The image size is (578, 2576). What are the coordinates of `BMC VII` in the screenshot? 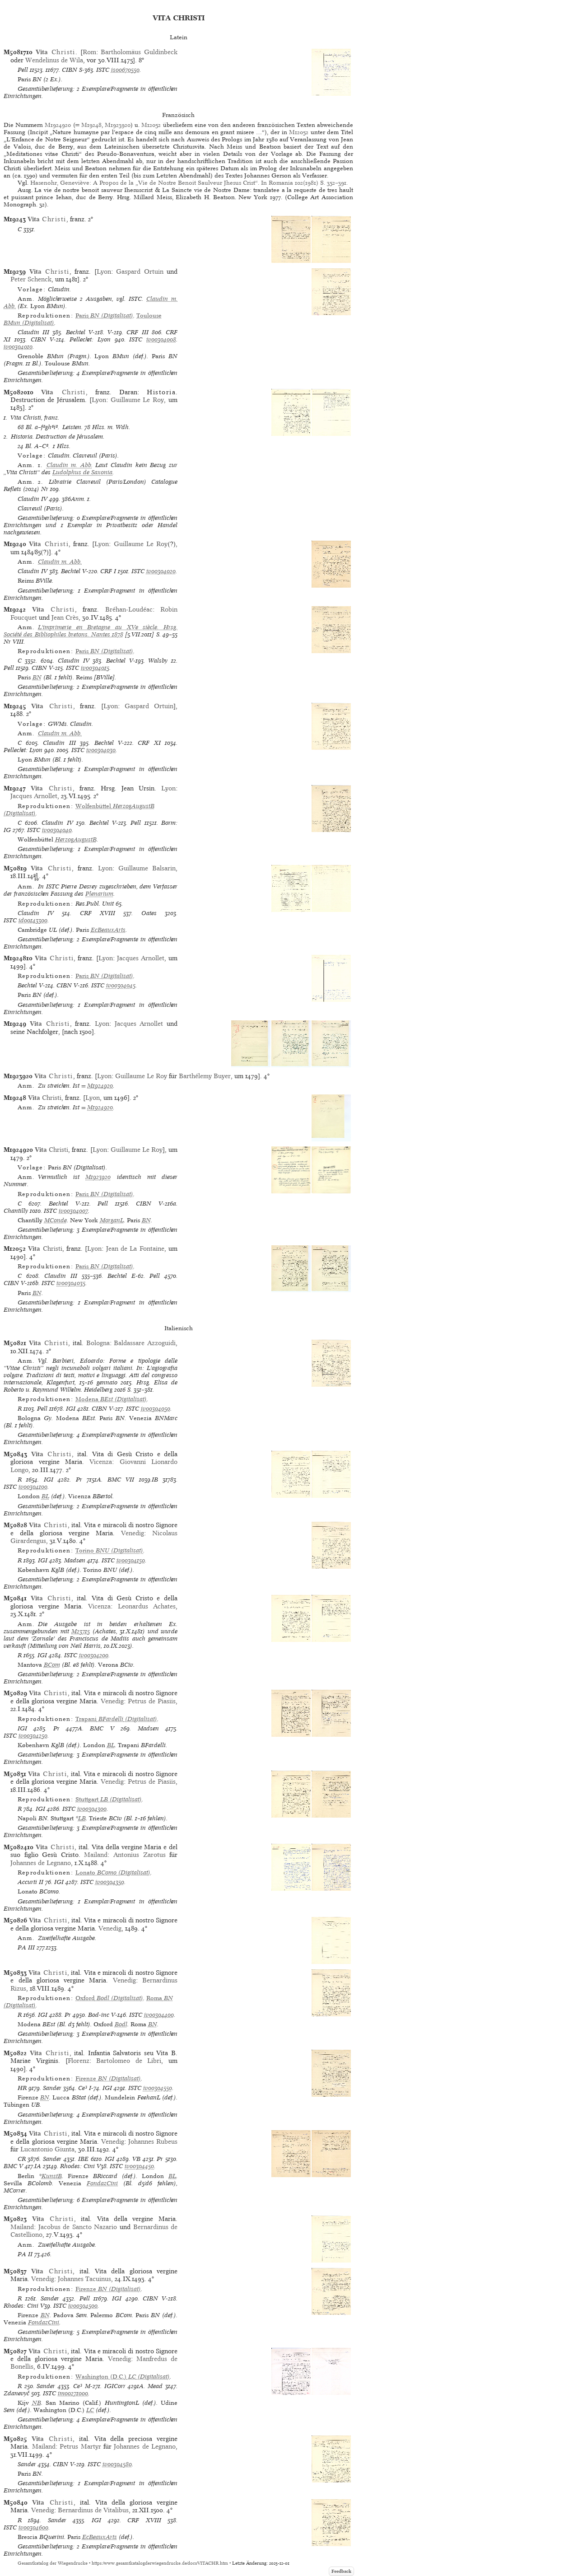 It's located at (120, 1479).